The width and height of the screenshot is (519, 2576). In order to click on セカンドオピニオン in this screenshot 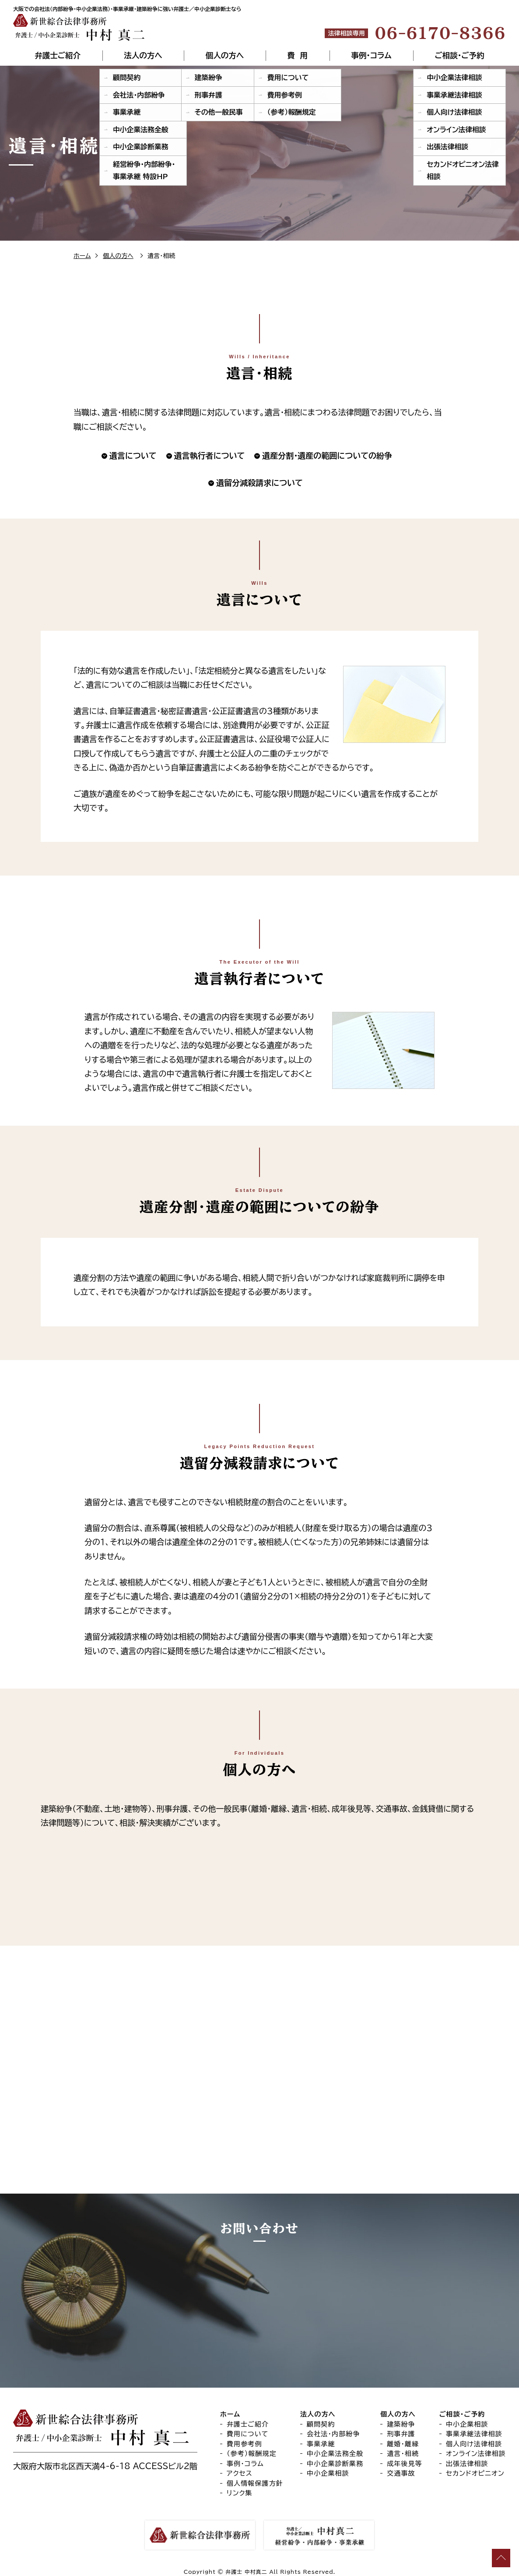, I will do `click(475, 2483)`.